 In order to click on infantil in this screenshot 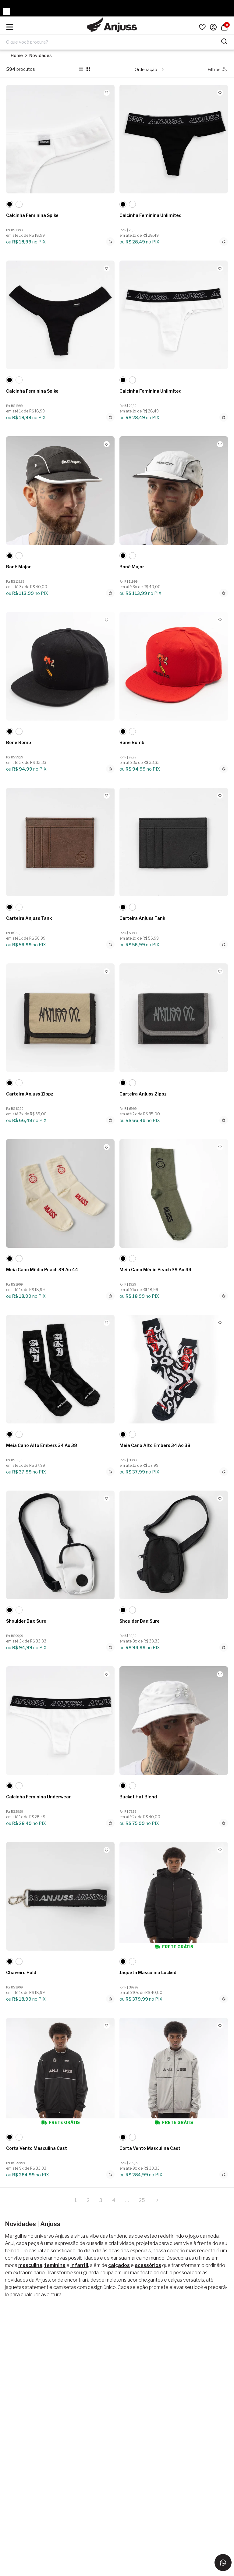, I will do `click(79, 2265)`.